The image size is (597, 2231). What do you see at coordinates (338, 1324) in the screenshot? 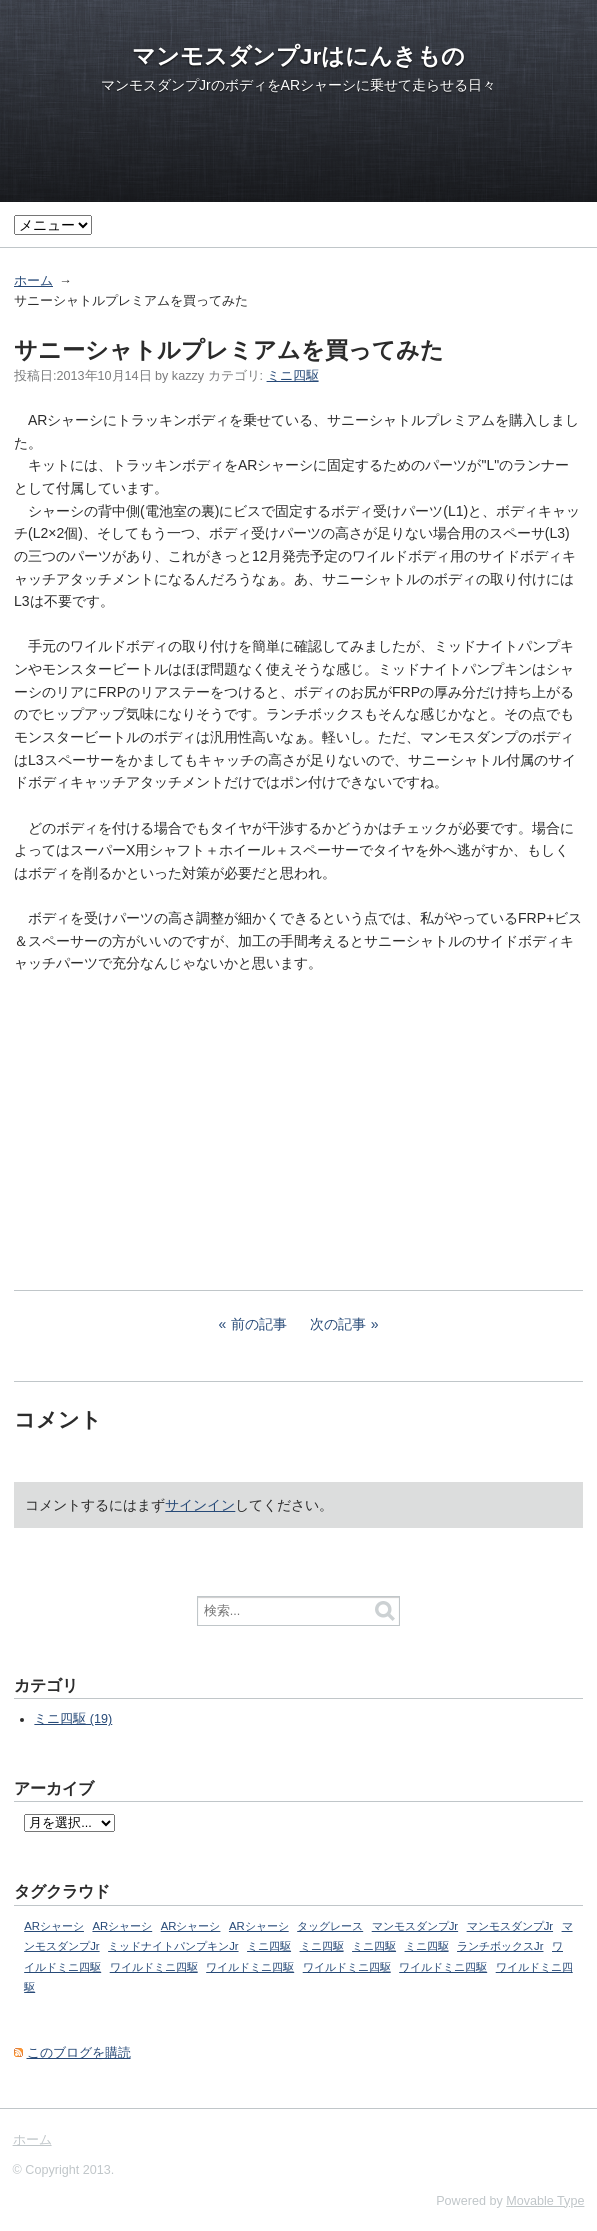
I see `次の記事` at bounding box center [338, 1324].